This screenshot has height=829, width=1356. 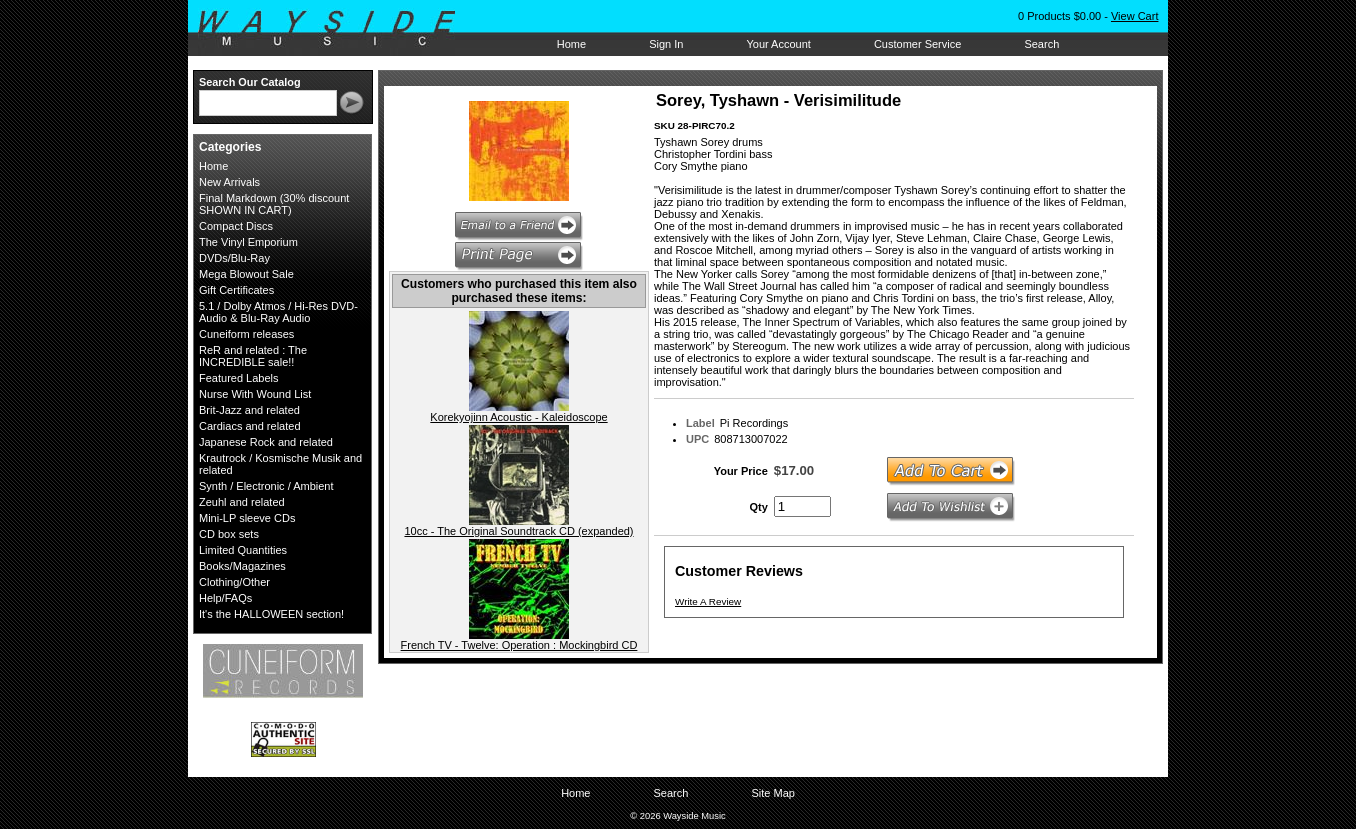 I want to click on CD box sets, so click(x=229, y=534).